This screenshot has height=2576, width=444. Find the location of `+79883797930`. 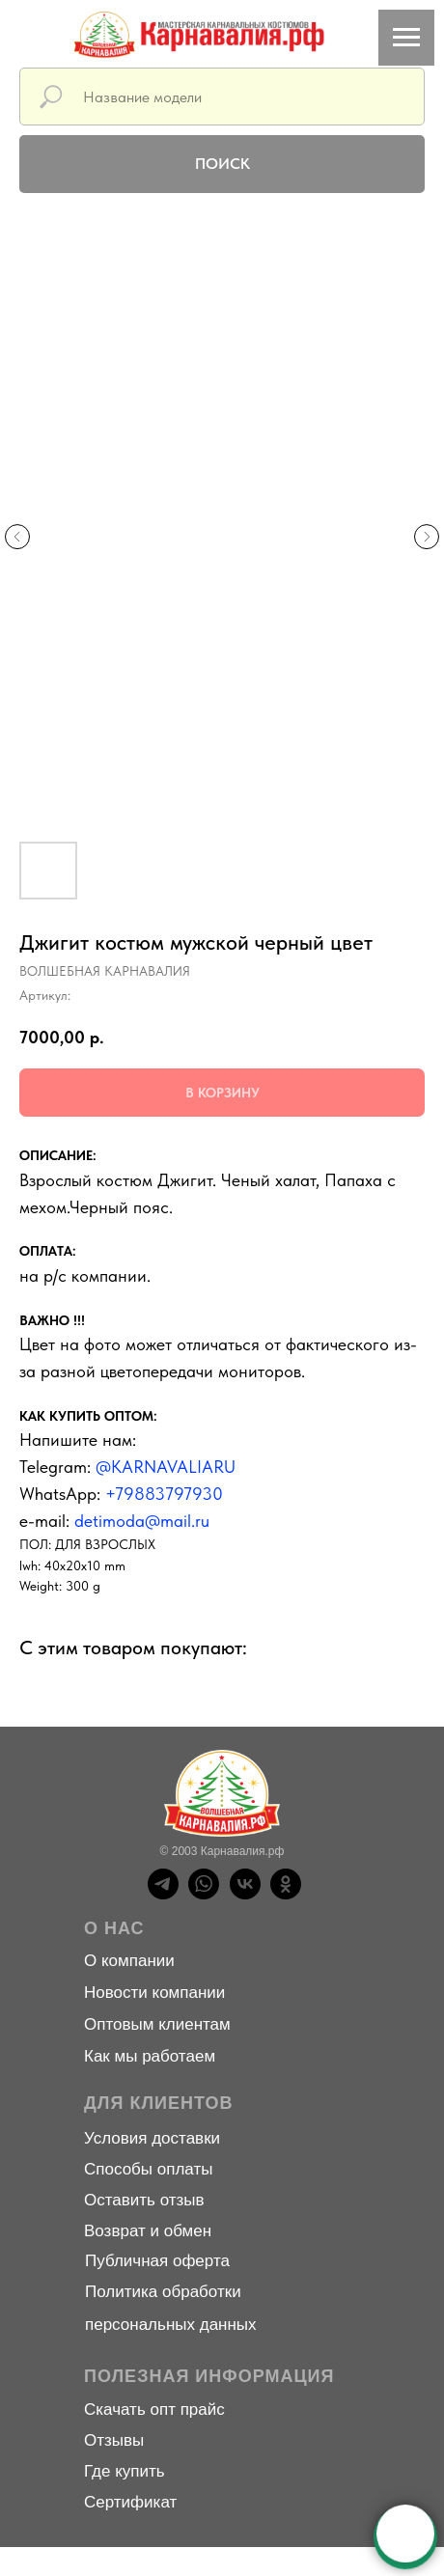

+79883797930 is located at coordinates (164, 1493).